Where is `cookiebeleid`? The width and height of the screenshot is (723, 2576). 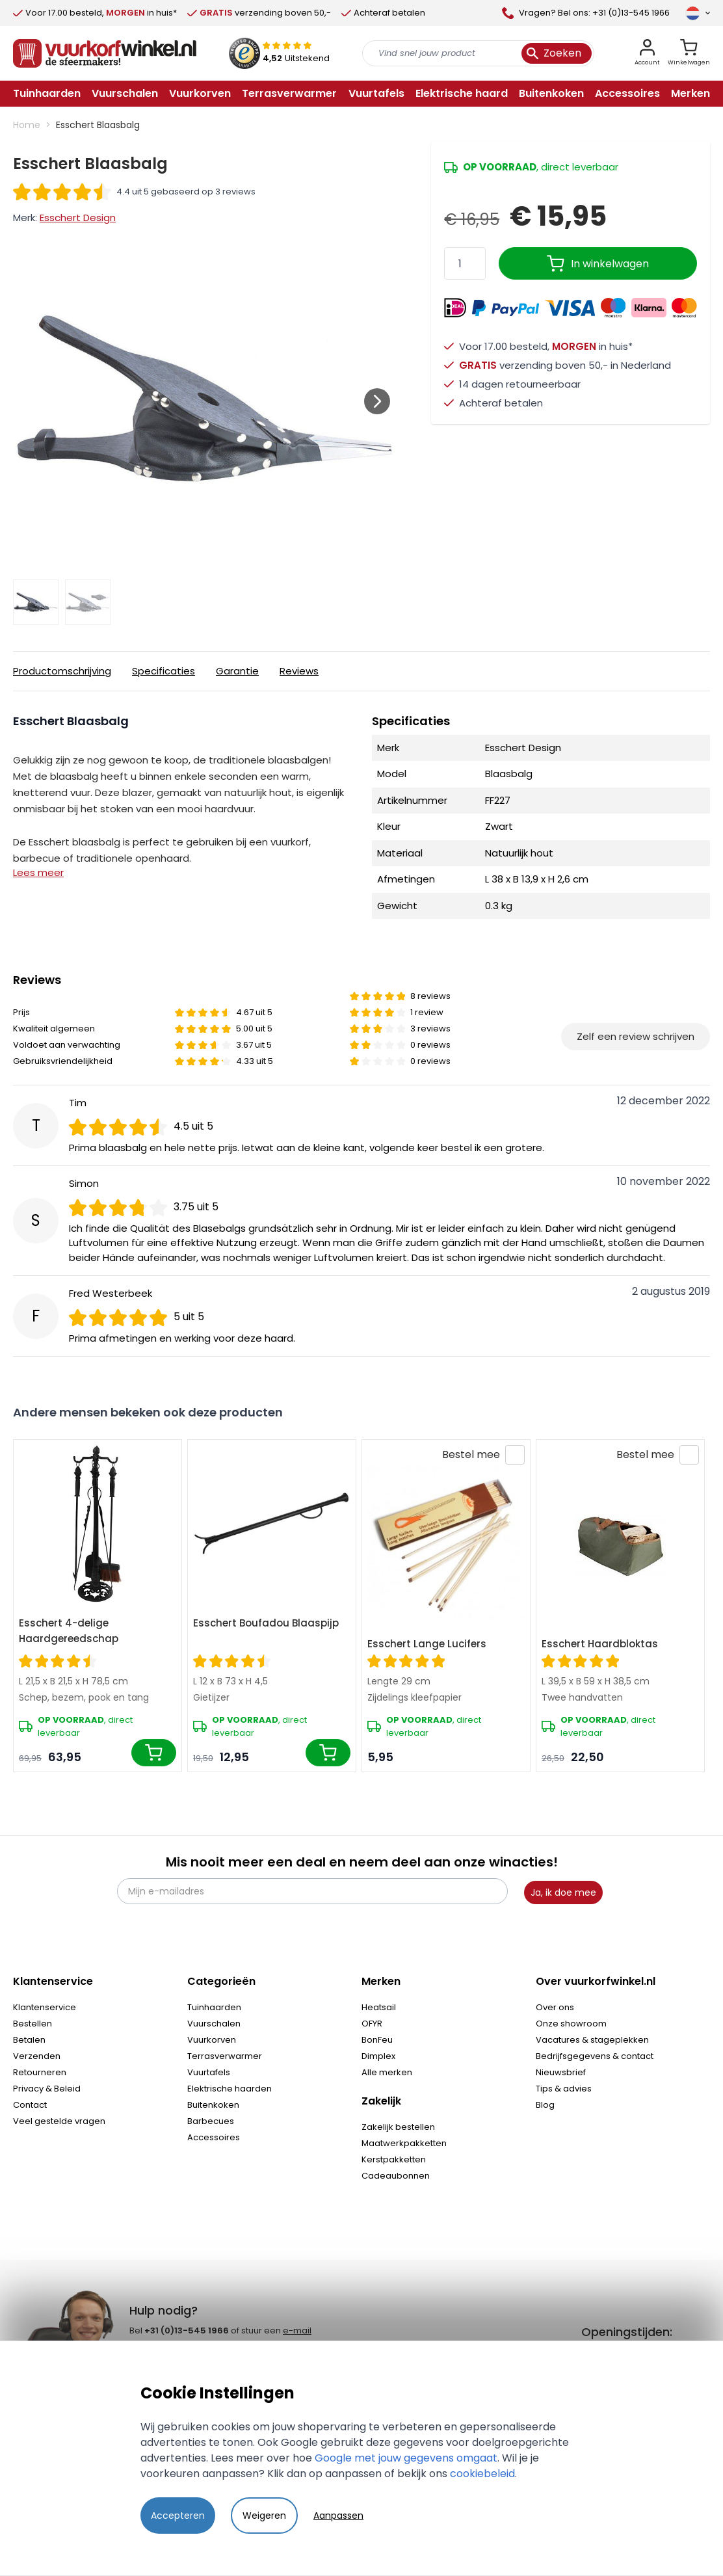
cookiebeleid is located at coordinates (482, 2473).